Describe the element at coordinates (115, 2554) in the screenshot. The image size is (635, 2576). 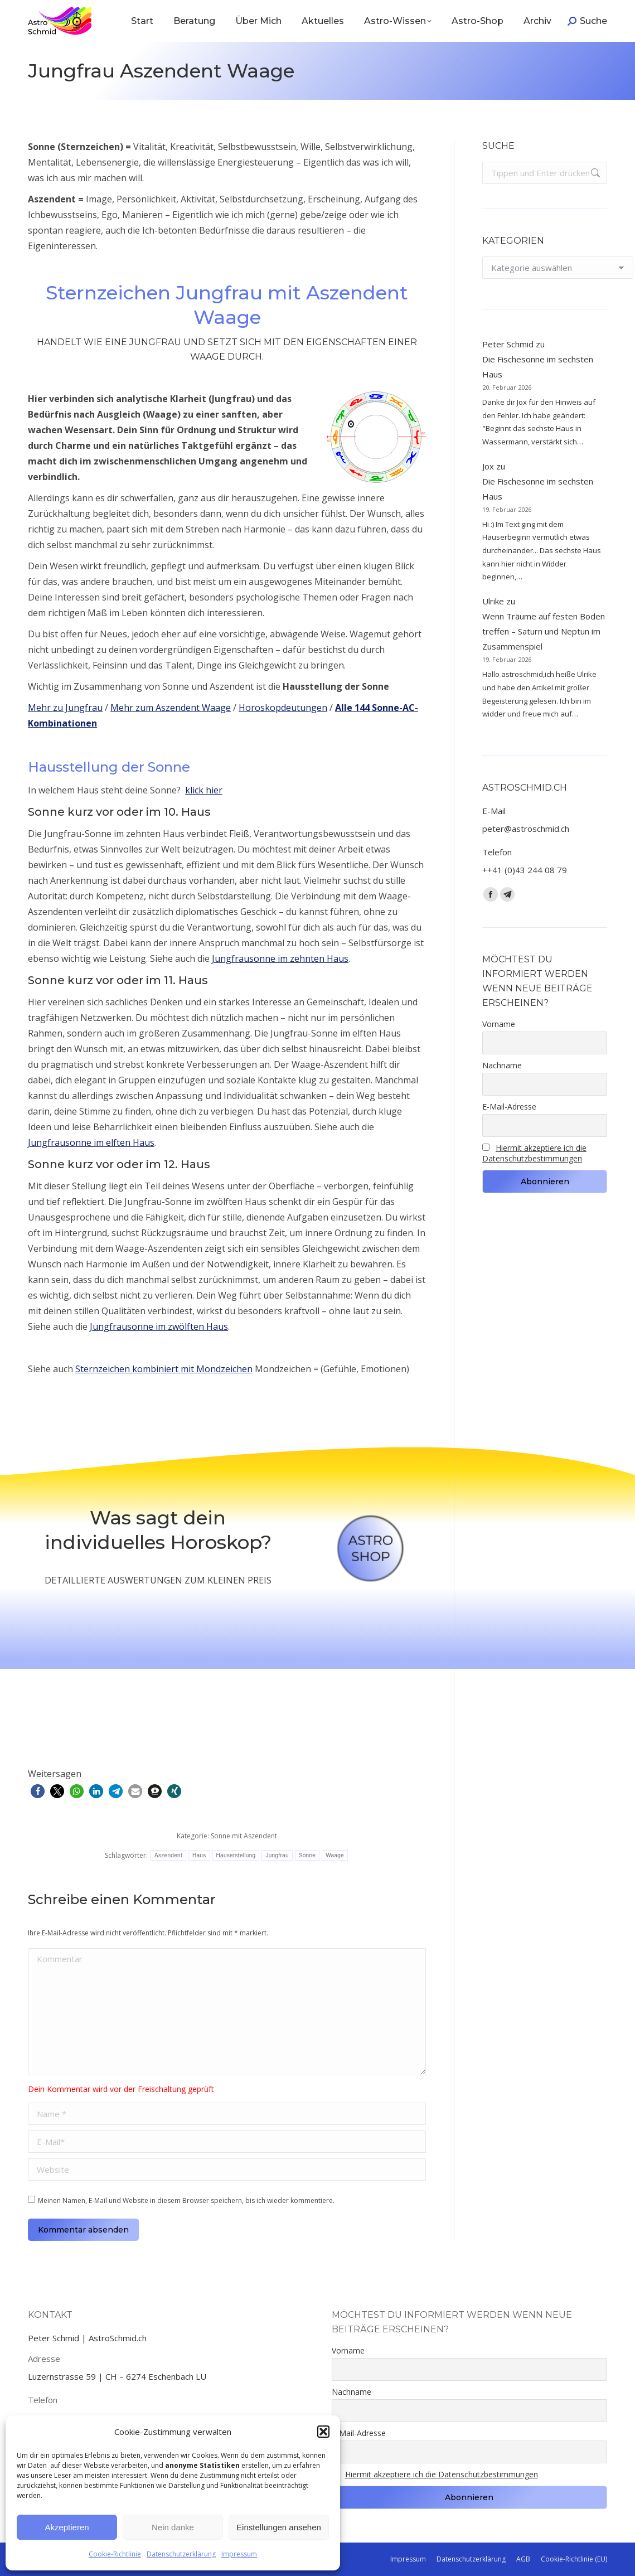
I see `Cookie-Richtlinie` at that location.